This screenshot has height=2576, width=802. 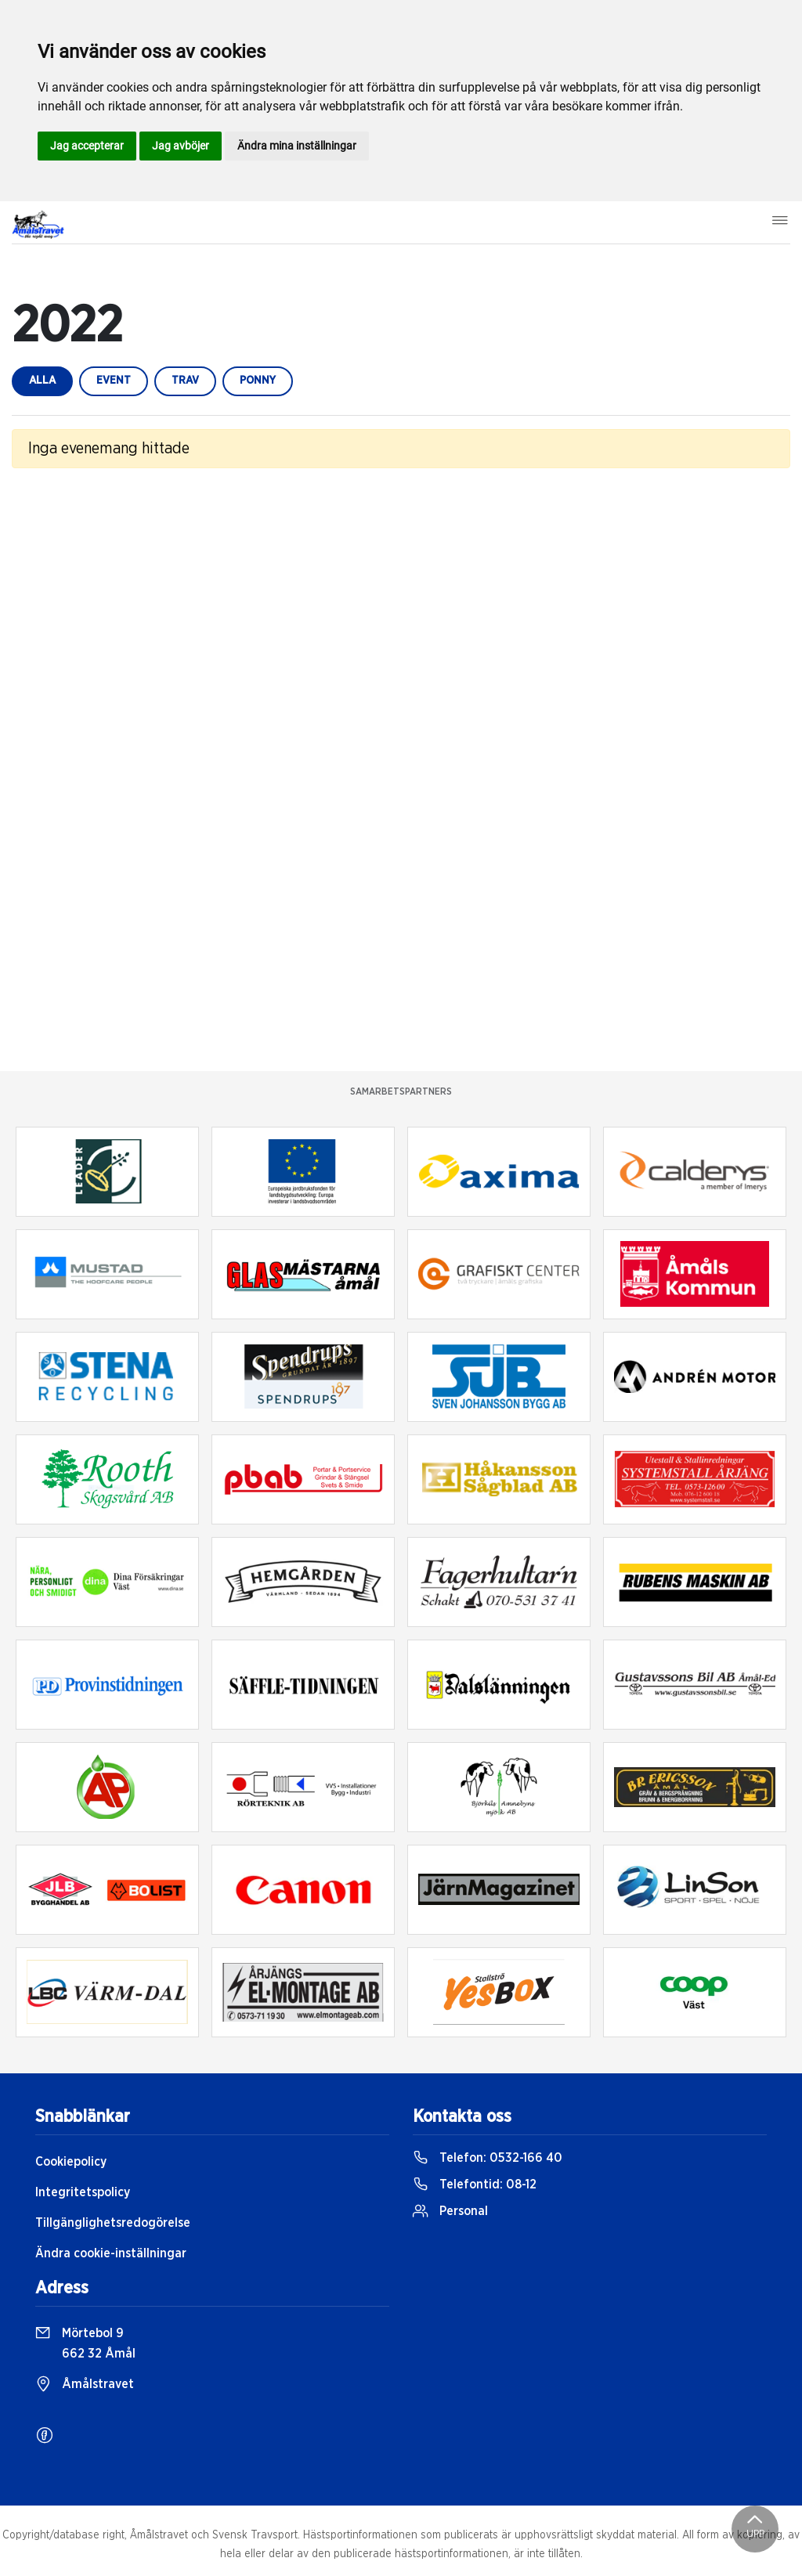 I want to click on Jag accepterar [button], so click(x=87, y=145).